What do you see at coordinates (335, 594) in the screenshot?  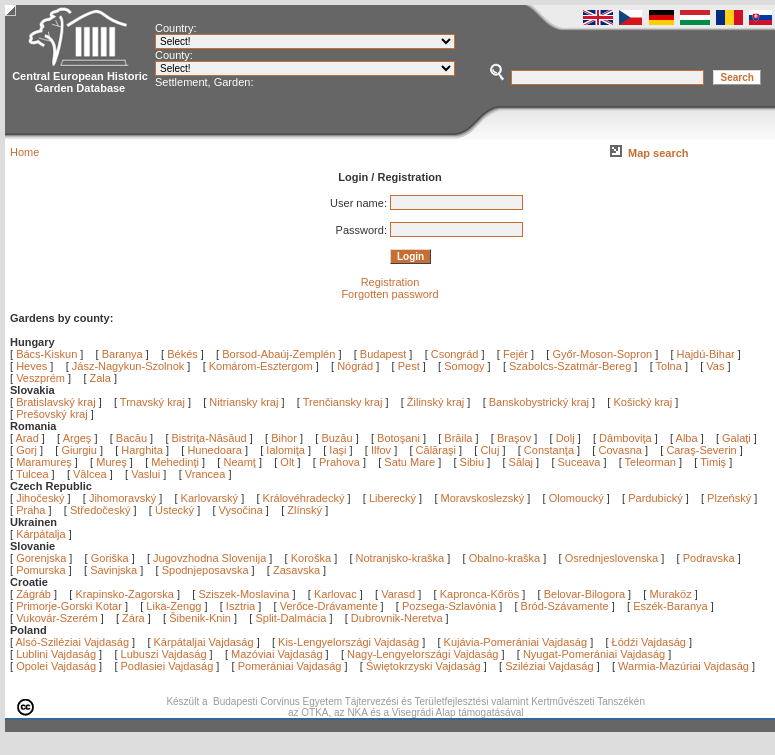 I see `Karlovac` at bounding box center [335, 594].